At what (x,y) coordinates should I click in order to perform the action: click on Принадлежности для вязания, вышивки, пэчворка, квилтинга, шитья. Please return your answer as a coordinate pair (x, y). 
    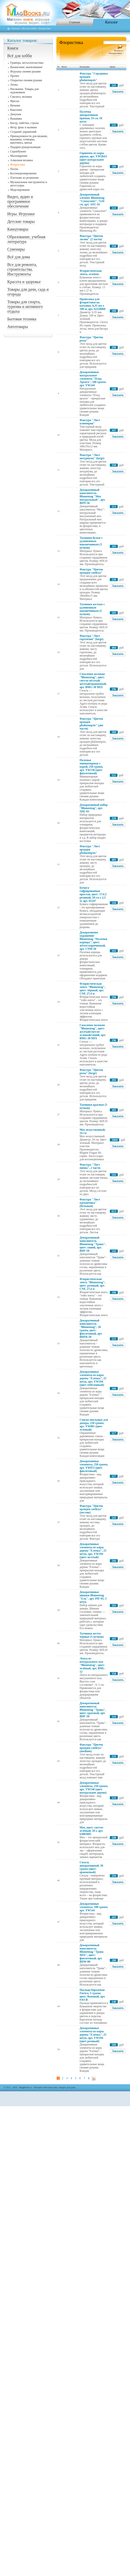
    Looking at the image, I should click on (29, 139).